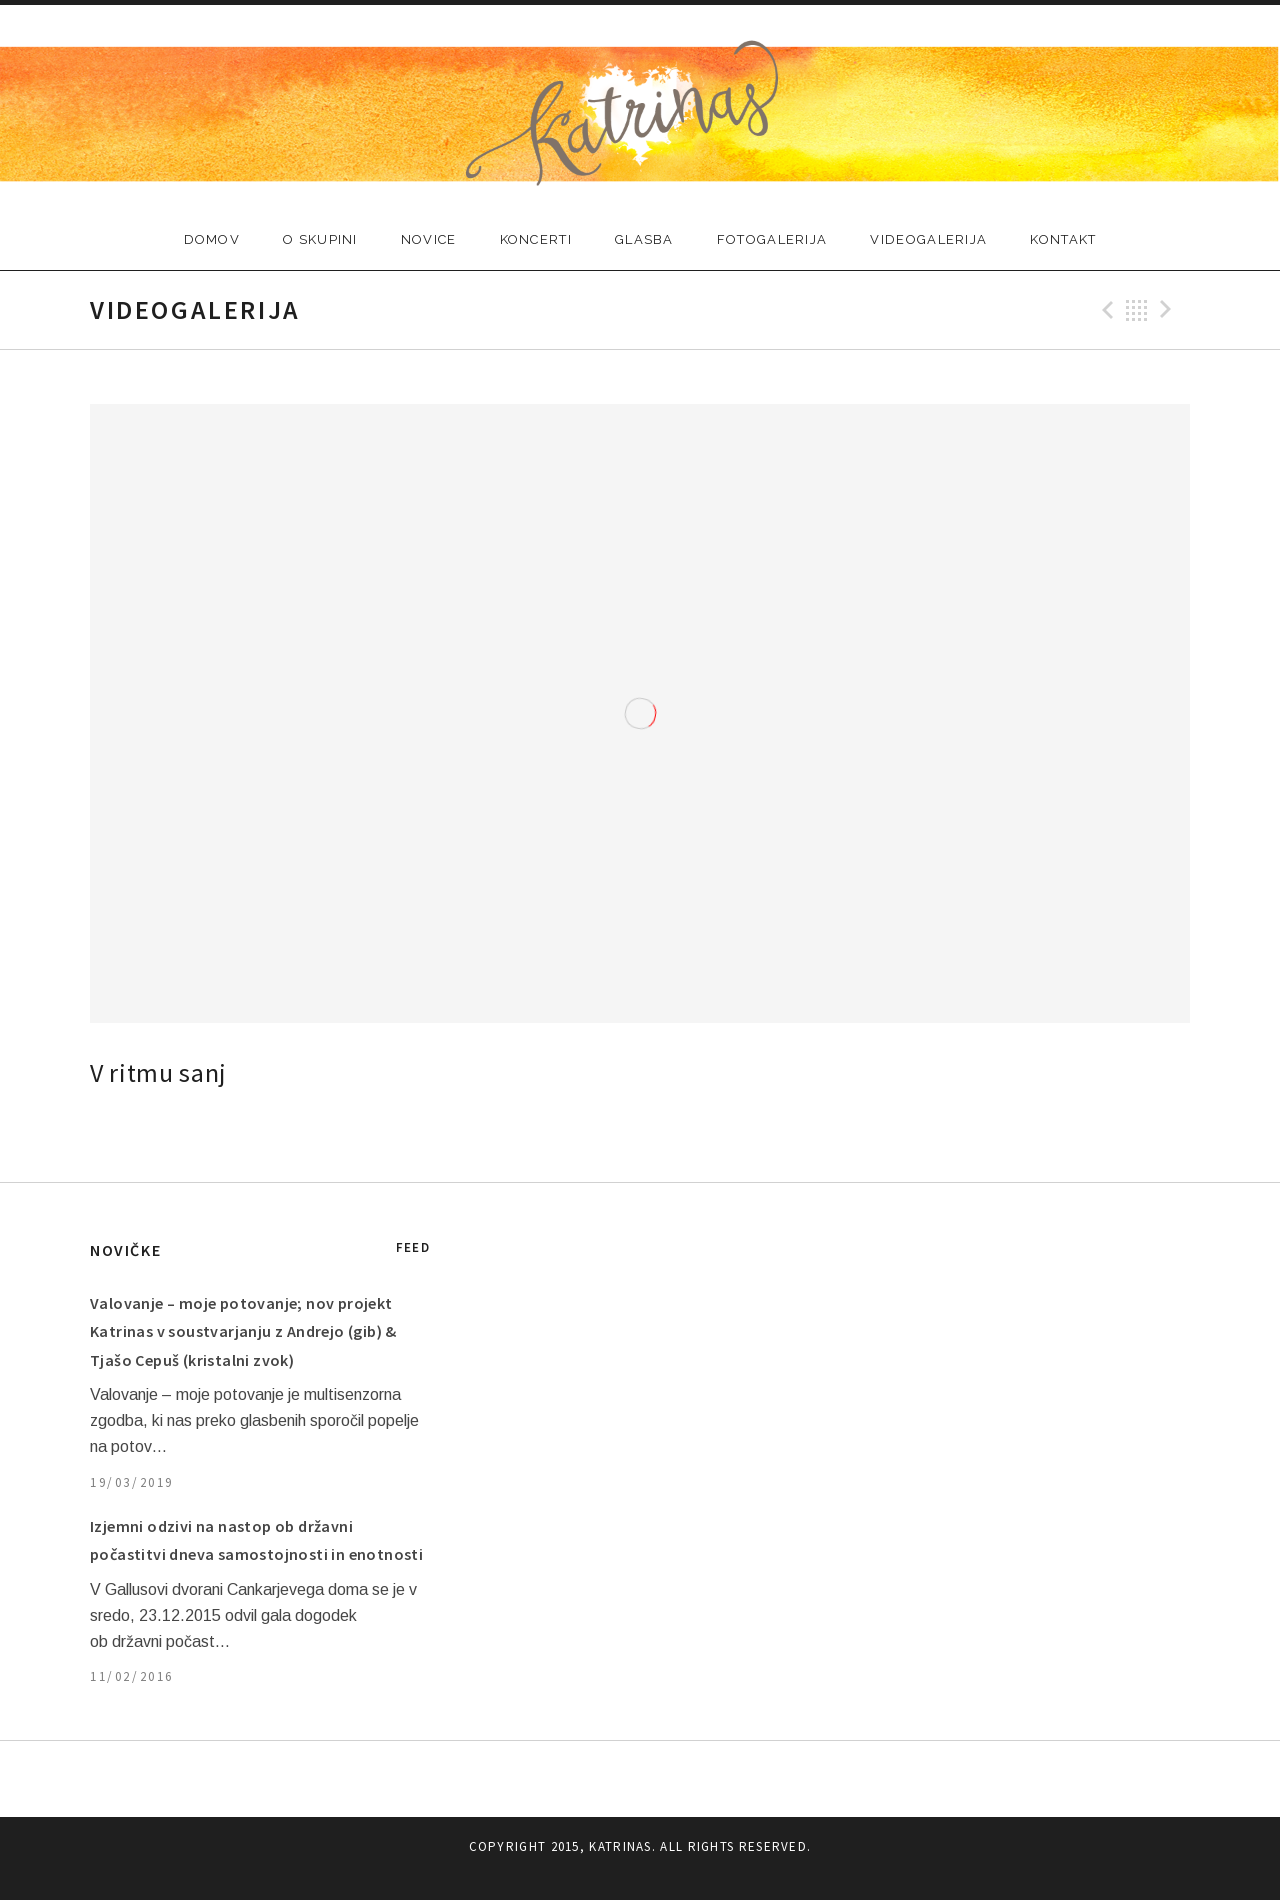 The width and height of the screenshot is (1280, 1900). What do you see at coordinates (1137, 310) in the screenshot?
I see `Back` at bounding box center [1137, 310].